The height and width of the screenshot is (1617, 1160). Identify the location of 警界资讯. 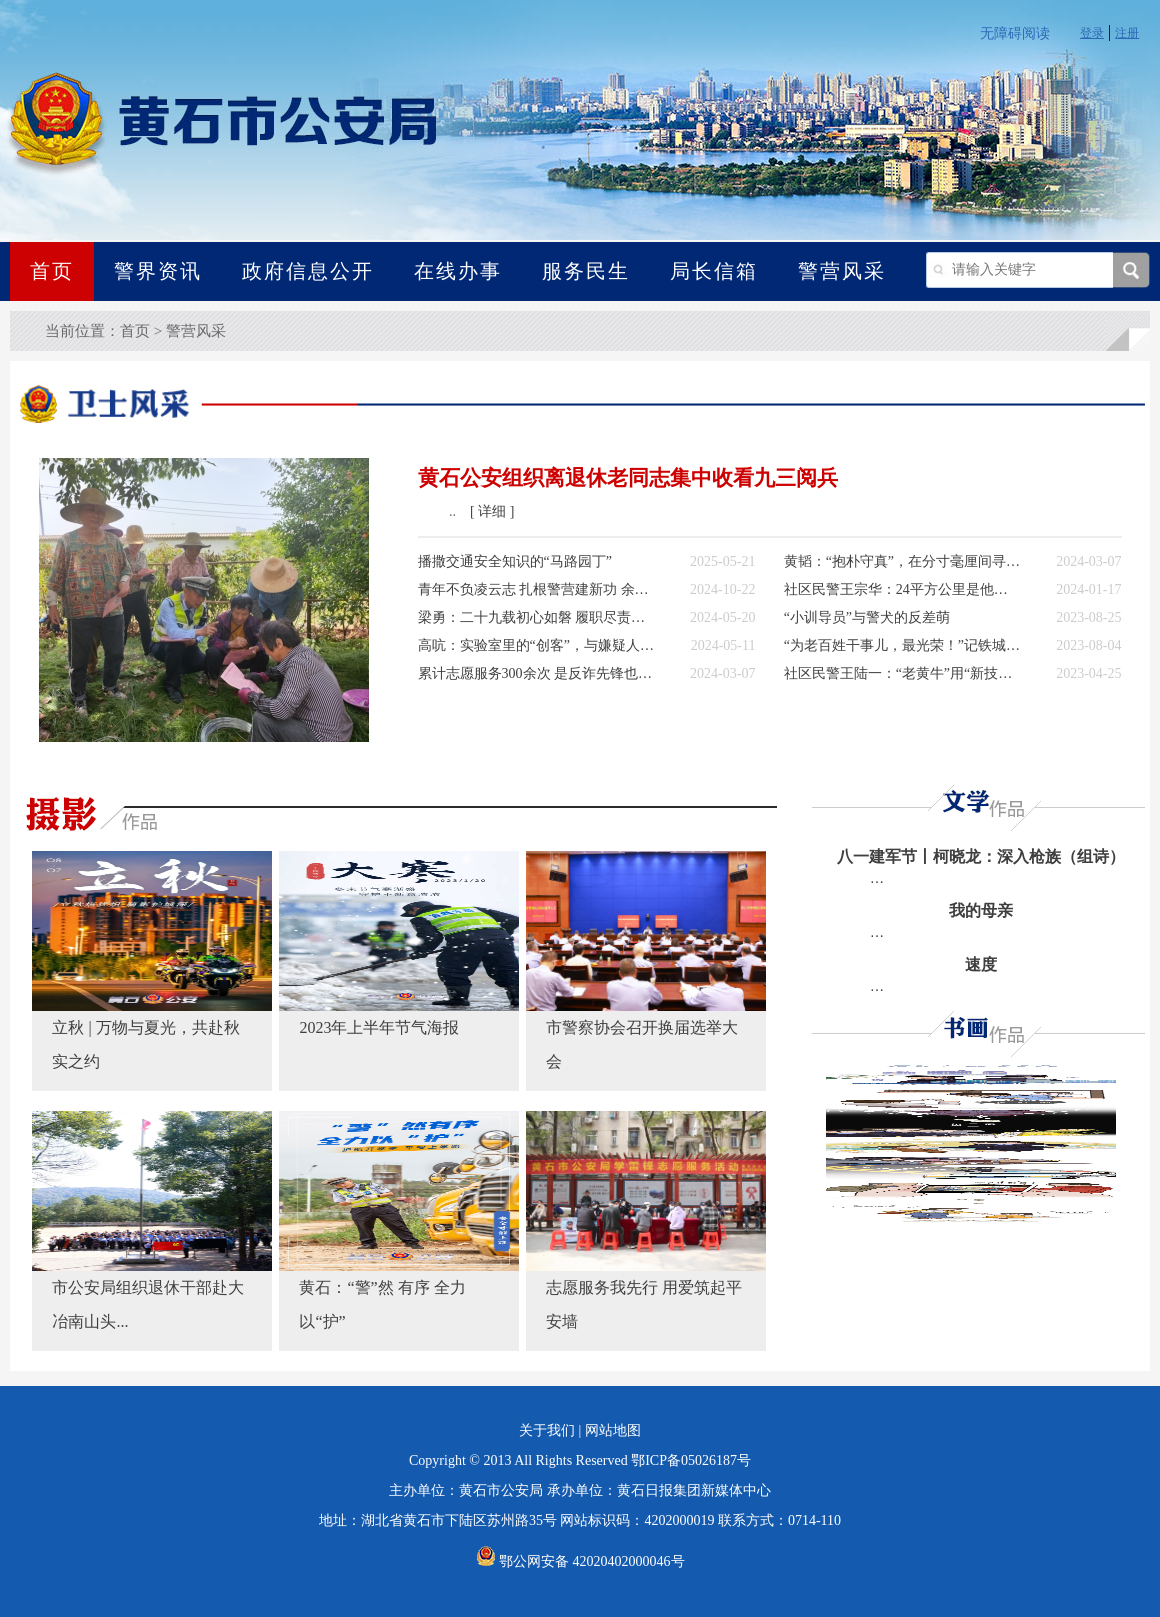
(158, 271).